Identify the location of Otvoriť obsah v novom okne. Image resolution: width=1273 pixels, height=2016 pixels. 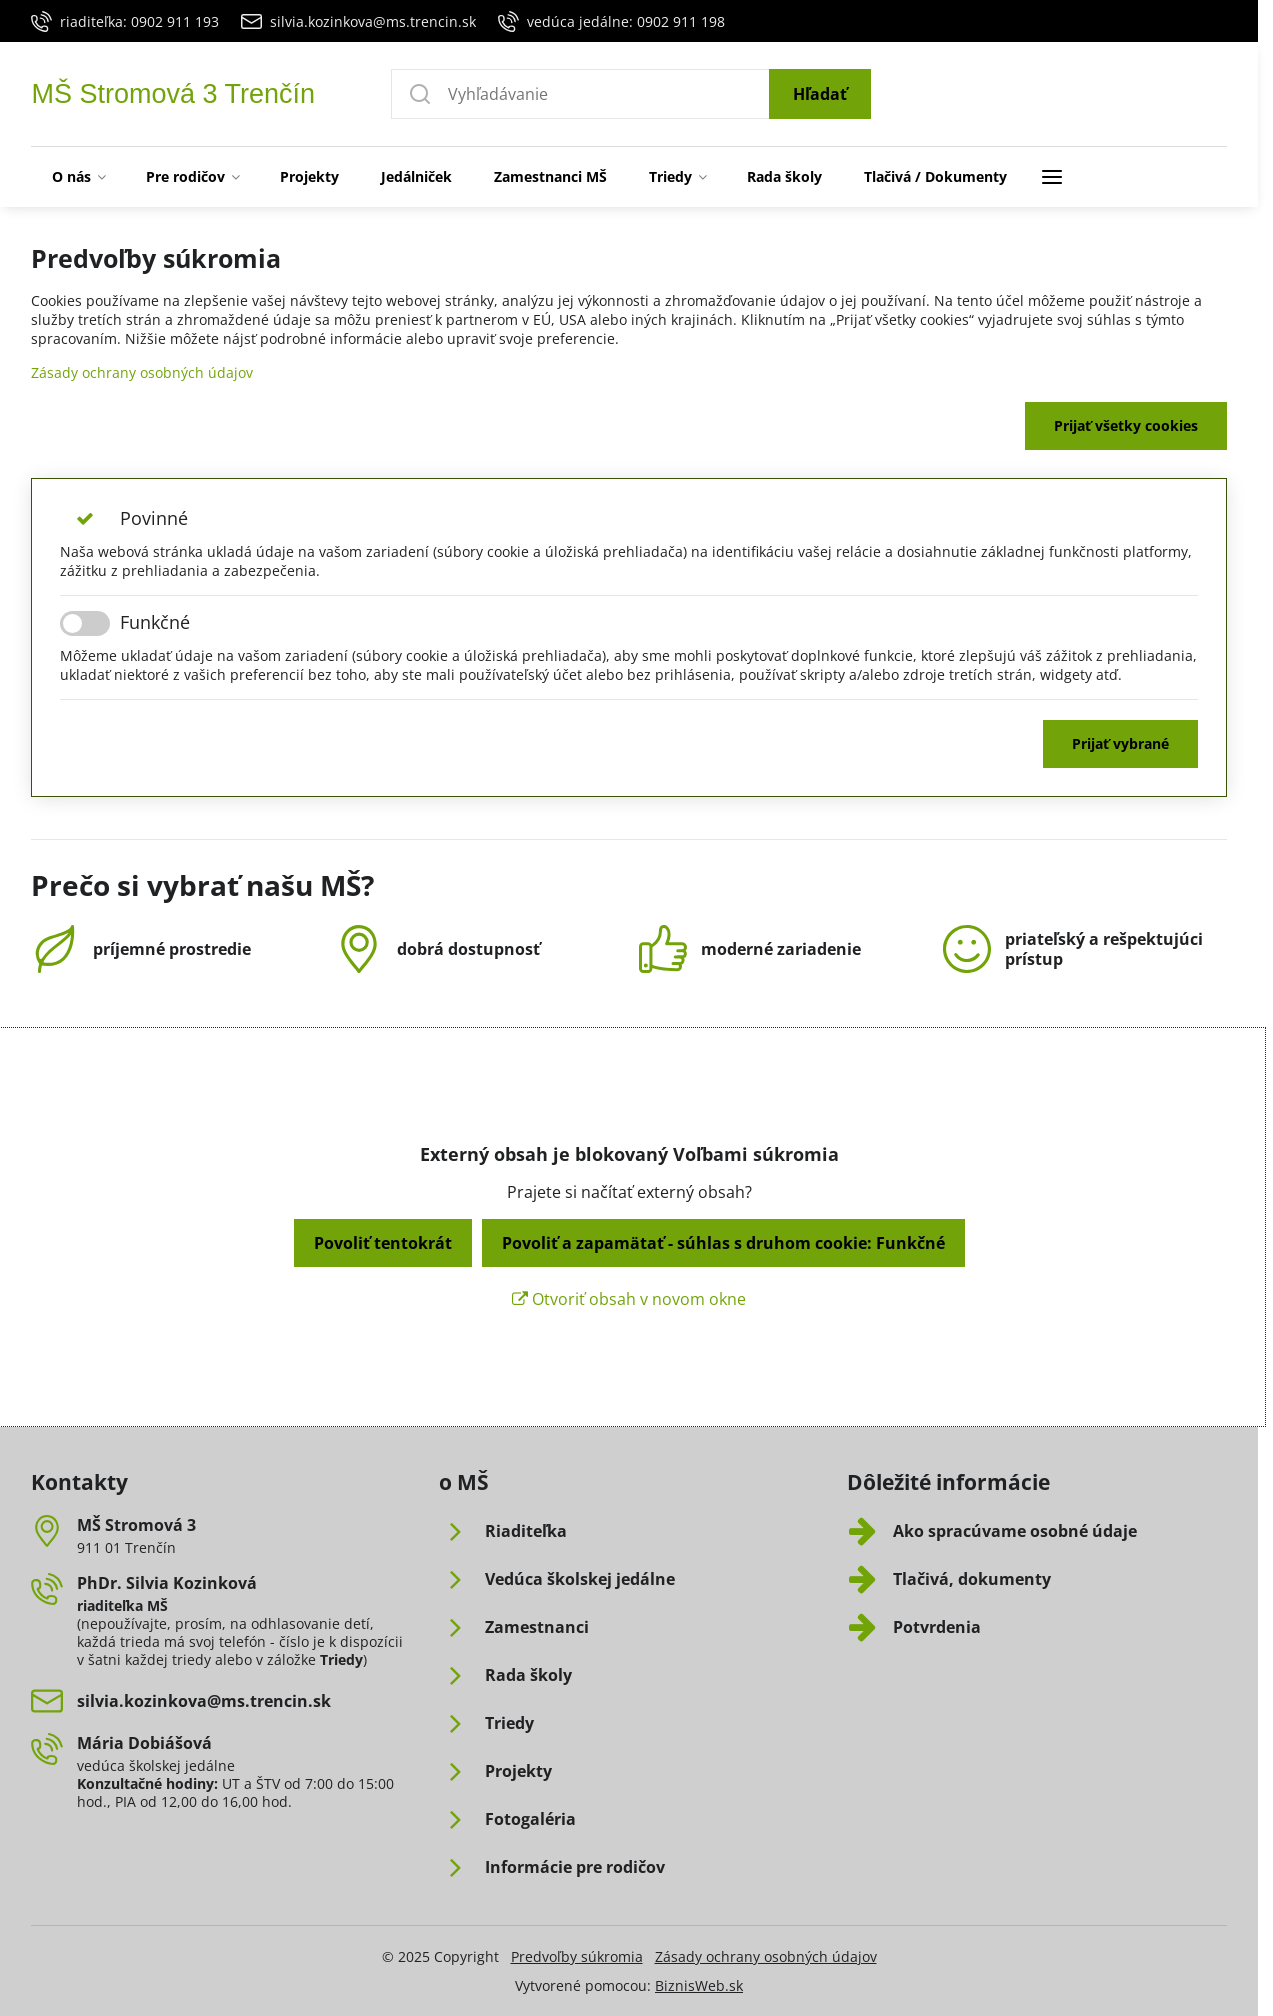
(629, 1299).